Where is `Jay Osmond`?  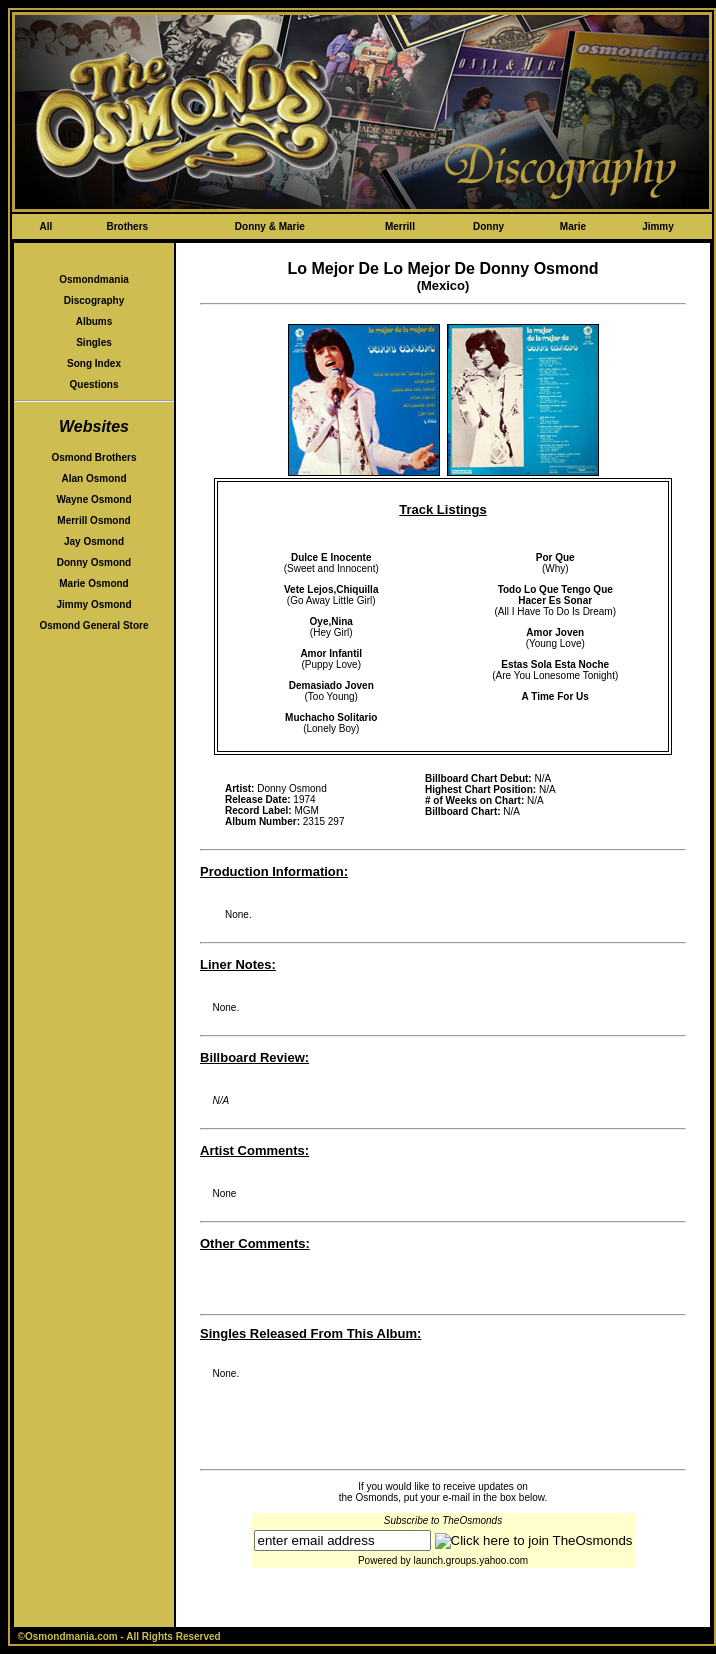 Jay Osmond is located at coordinates (94, 541).